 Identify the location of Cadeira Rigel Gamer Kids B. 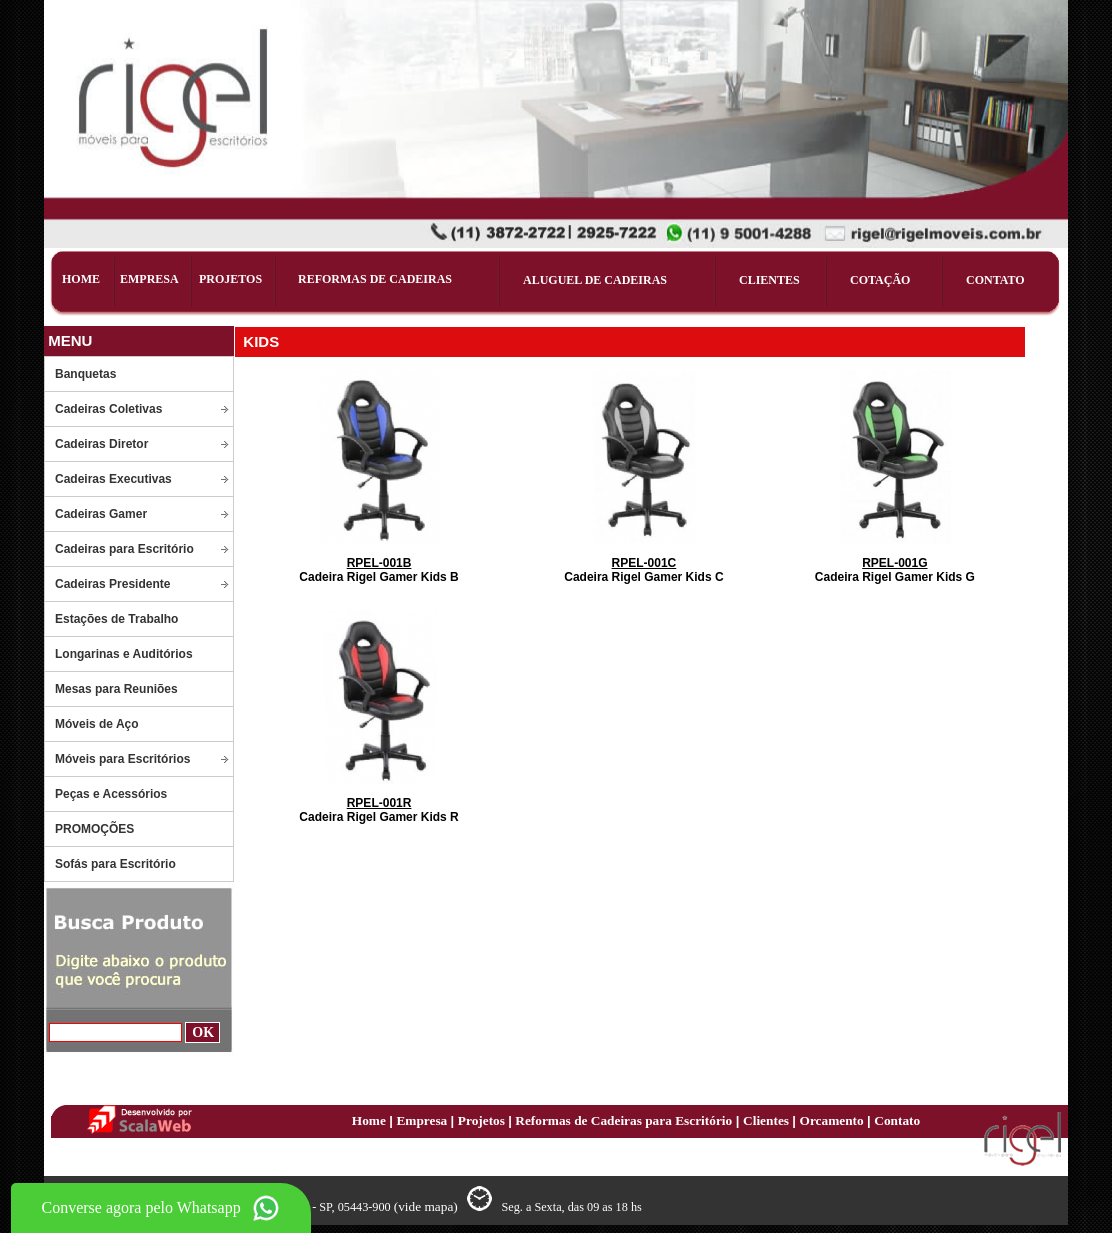
(378, 570).